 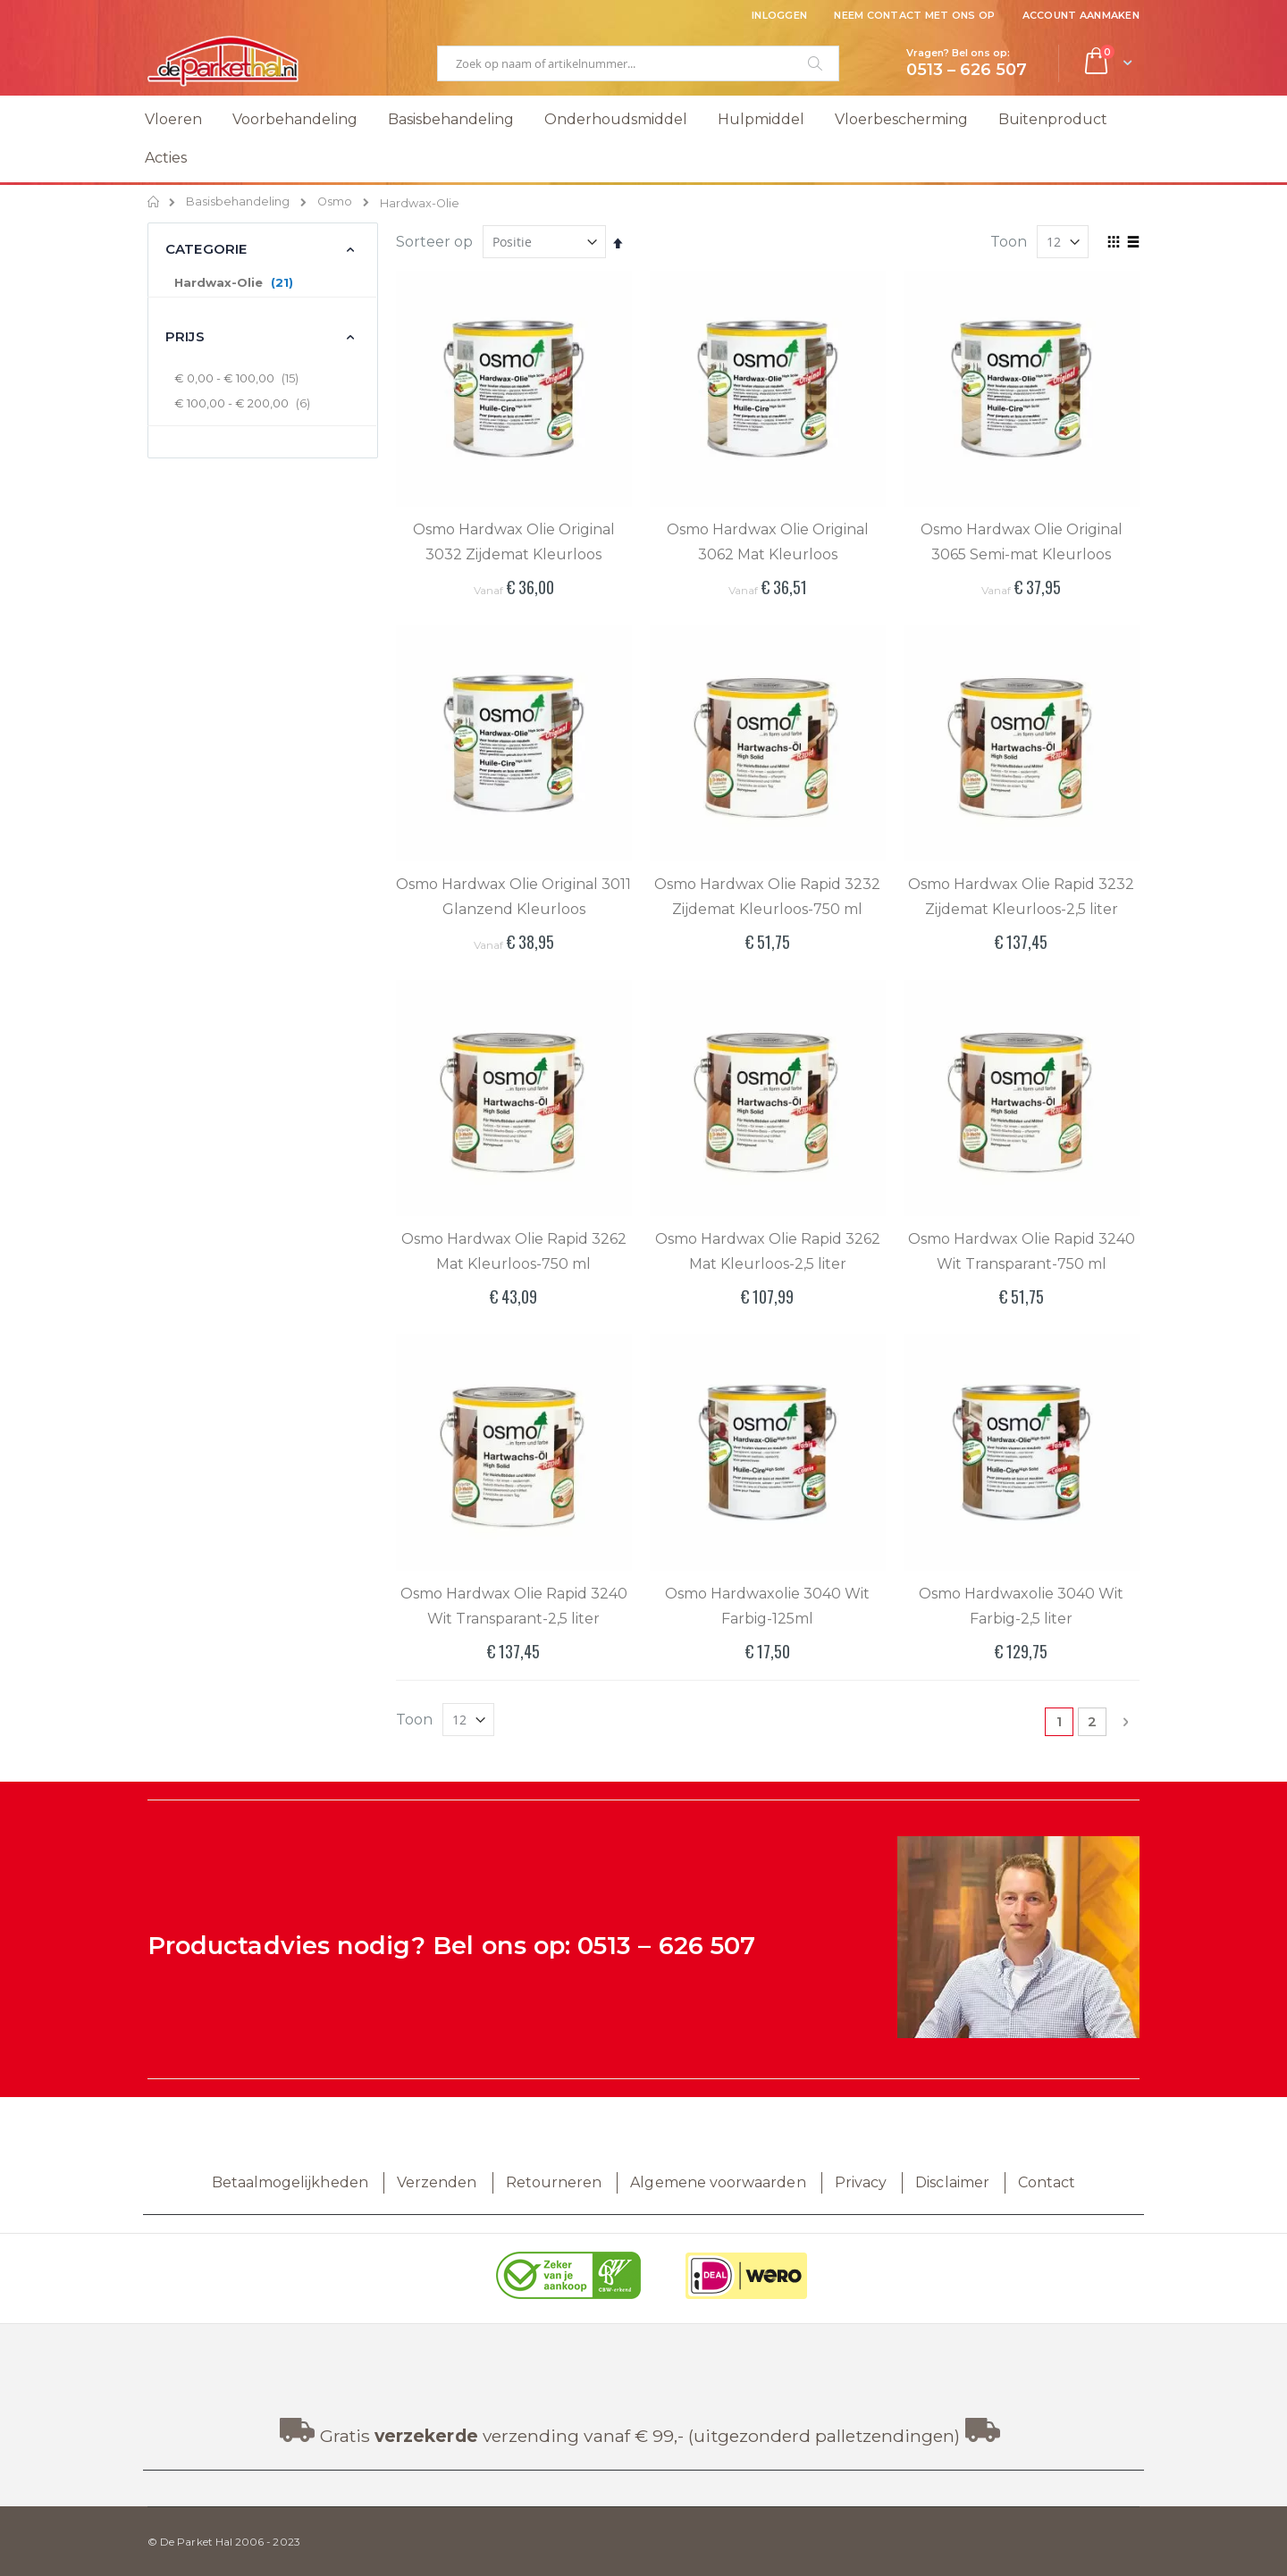 I want to click on Home, so click(x=154, y=202).